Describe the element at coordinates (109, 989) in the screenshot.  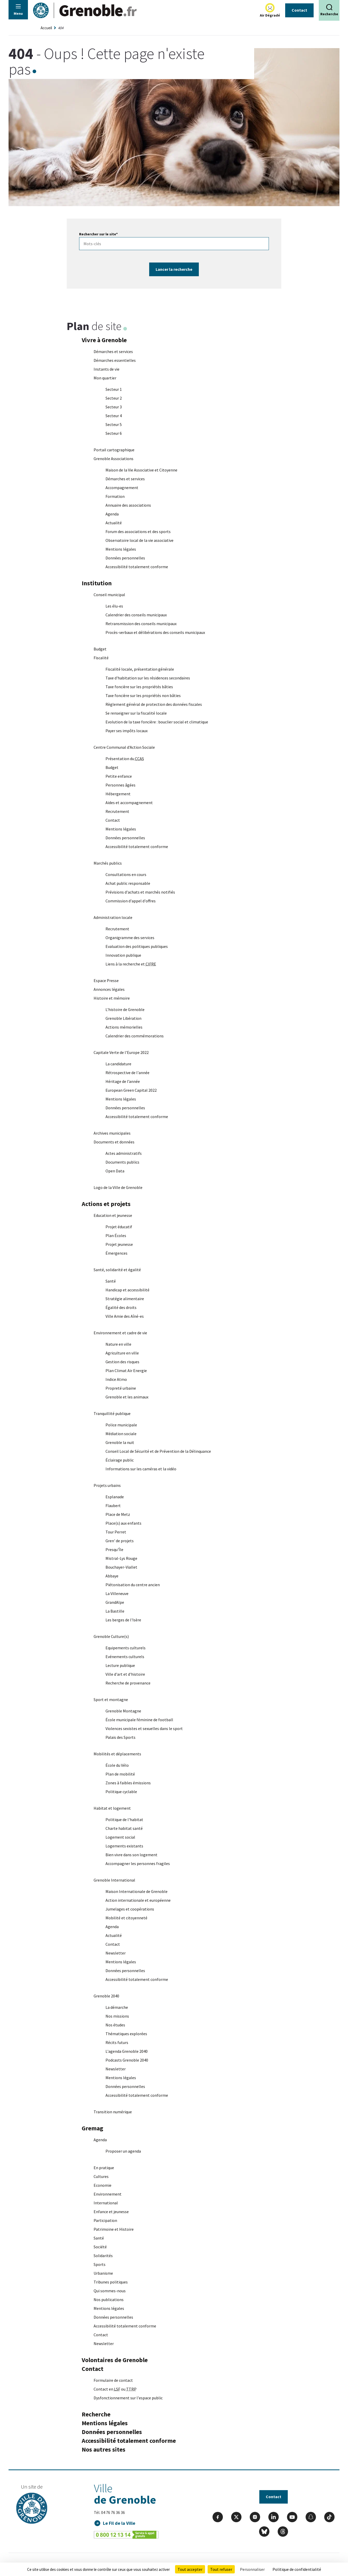
I see `Annonces légales` at that location.